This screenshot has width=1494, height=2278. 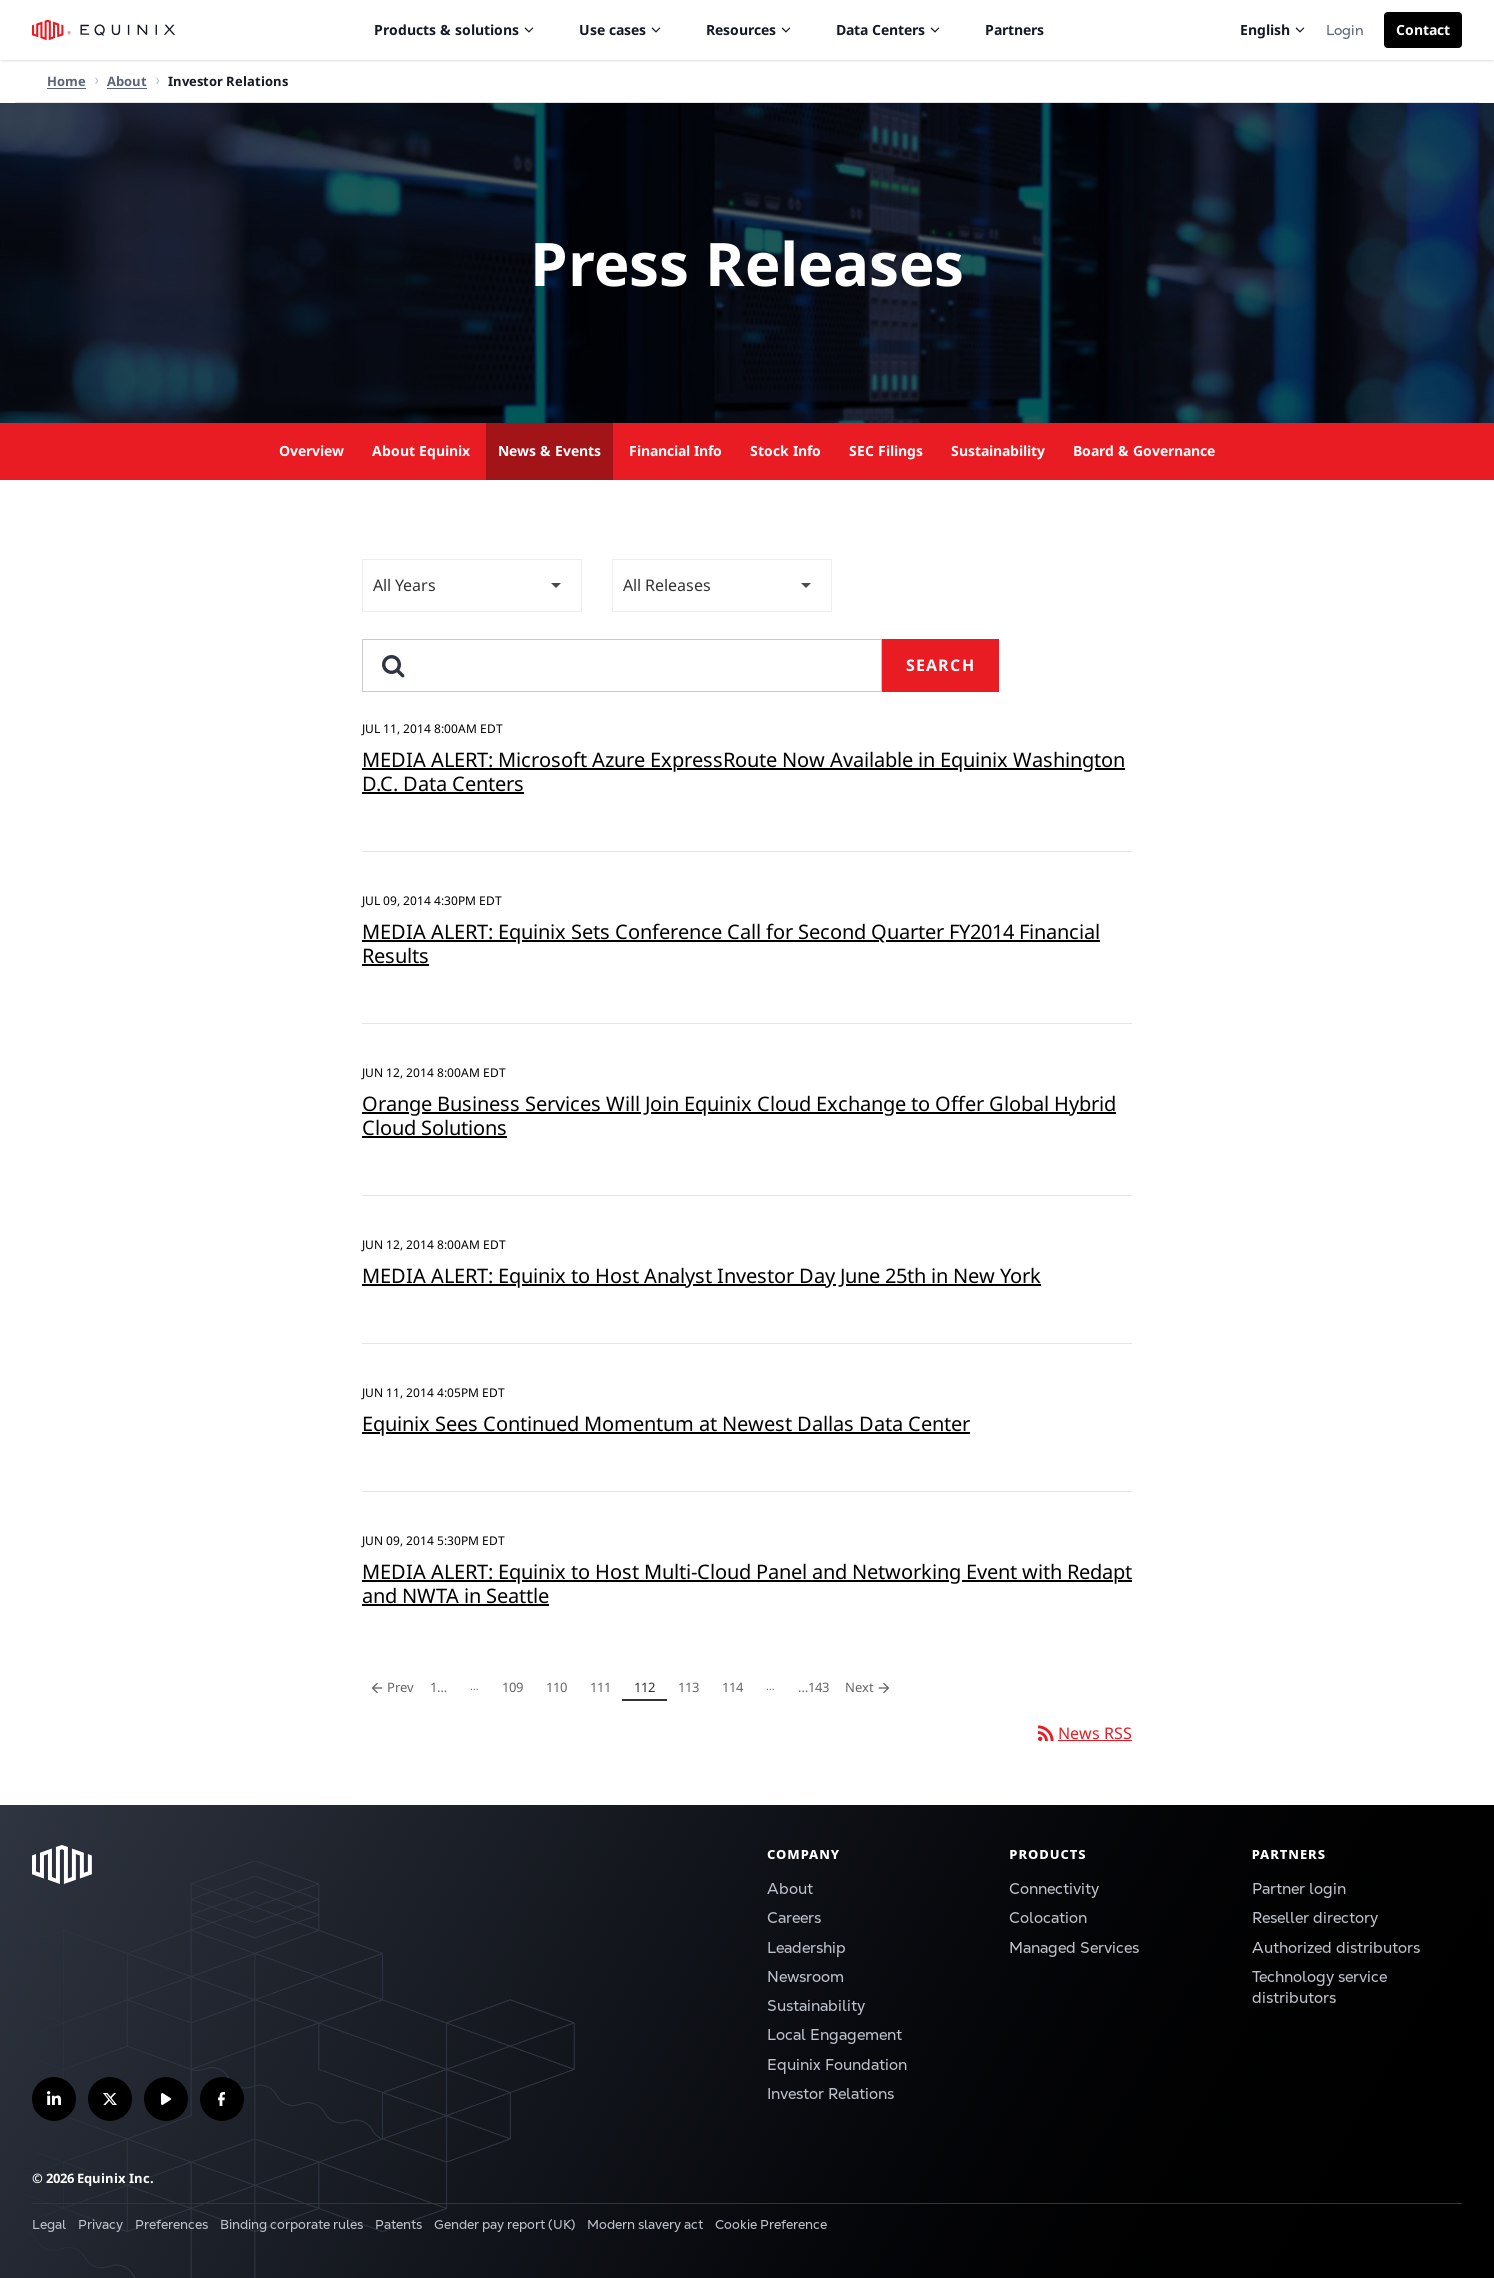 What do you see at coordinates (747, 1583) in the screenshot?
I see `MEDIA ALERT: Equinix to Host Multi-Cloud Panel and Networking Event with Redapt and NWTA in Seattle` at bounding box center [747, 1583].